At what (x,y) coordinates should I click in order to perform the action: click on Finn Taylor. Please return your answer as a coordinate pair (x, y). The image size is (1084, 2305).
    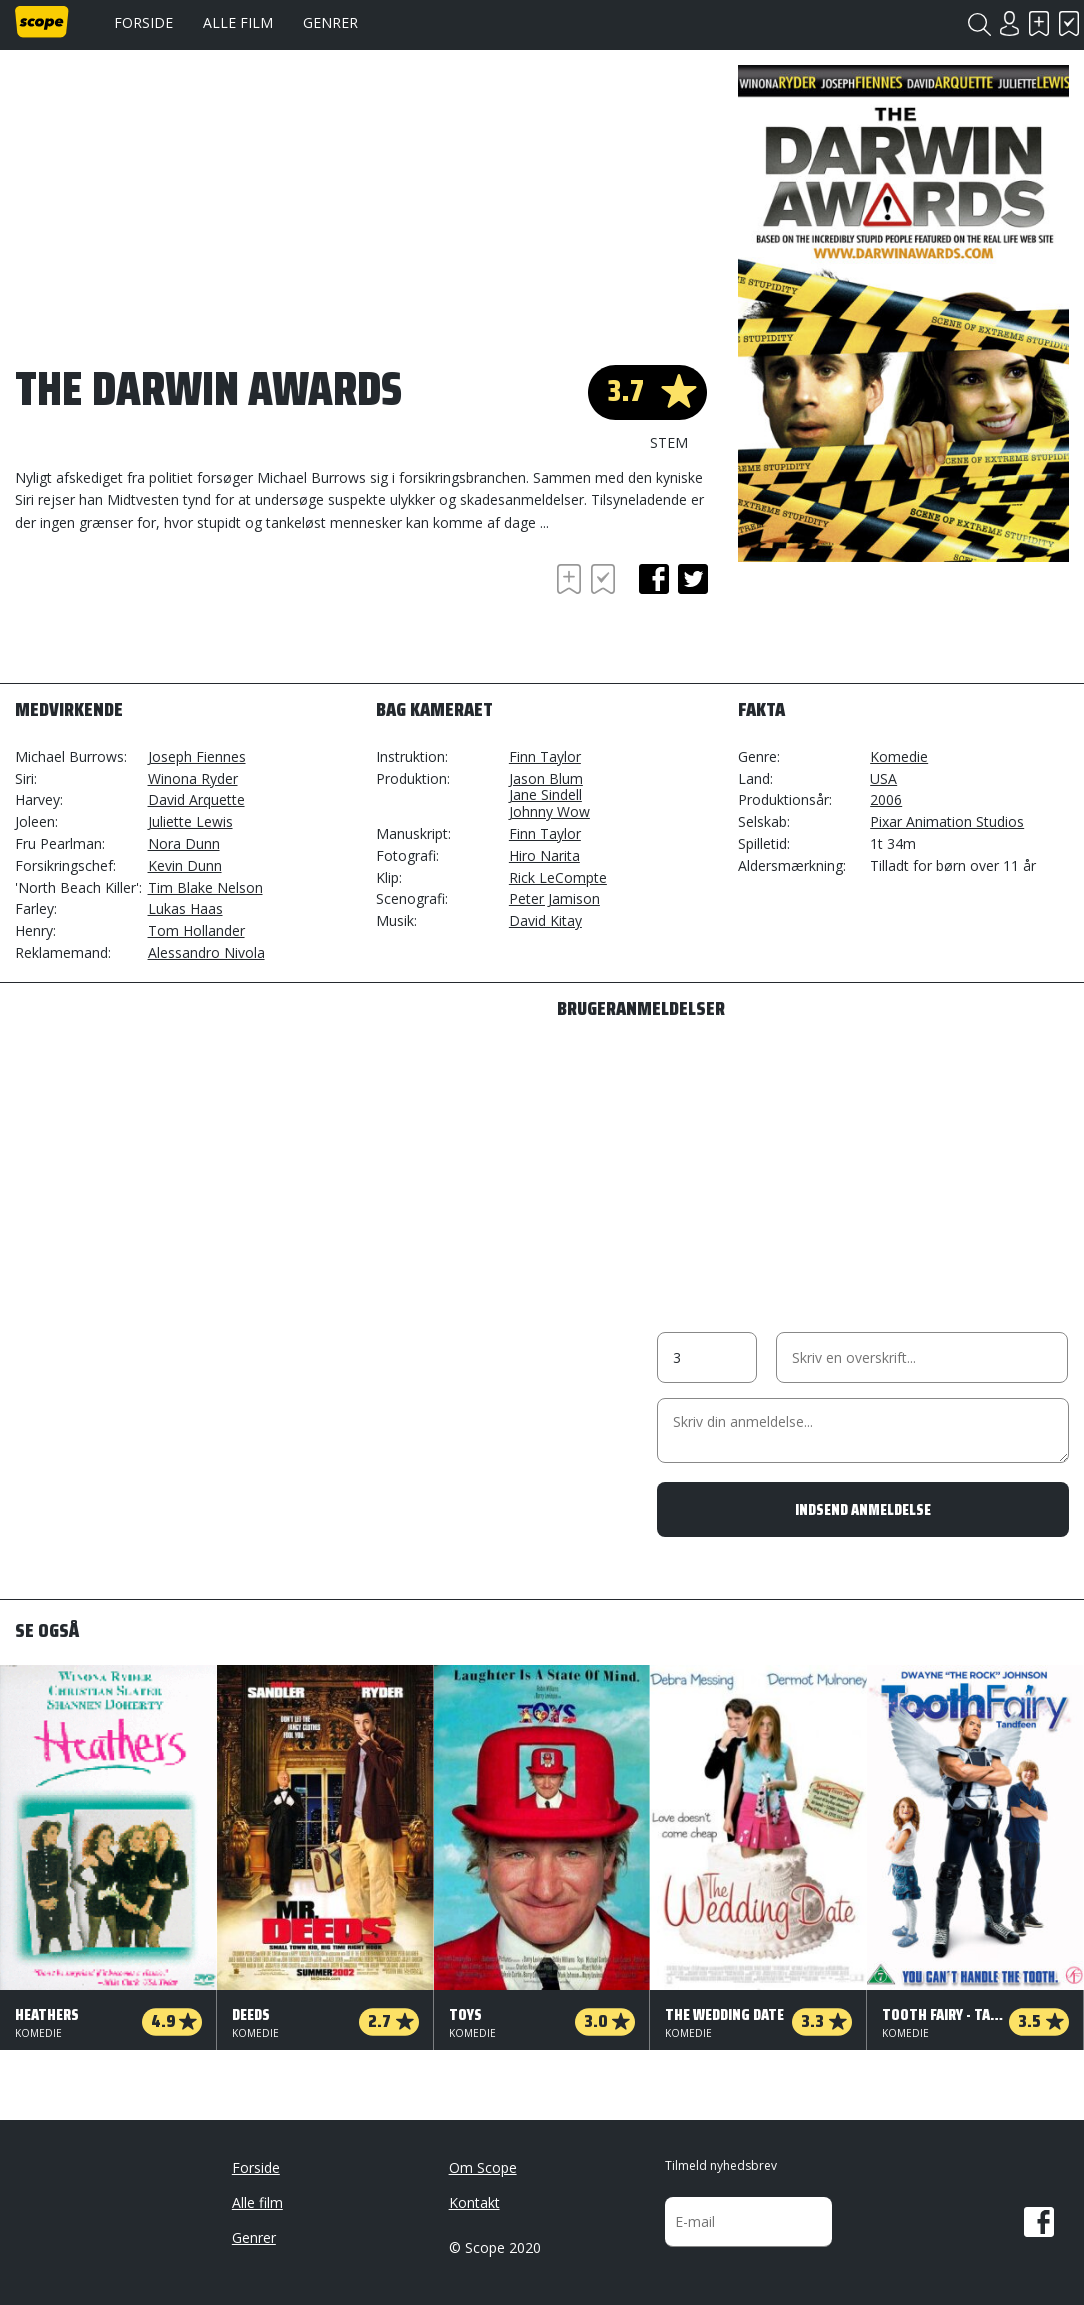
    Looking at the image, I should click on (545, 756).